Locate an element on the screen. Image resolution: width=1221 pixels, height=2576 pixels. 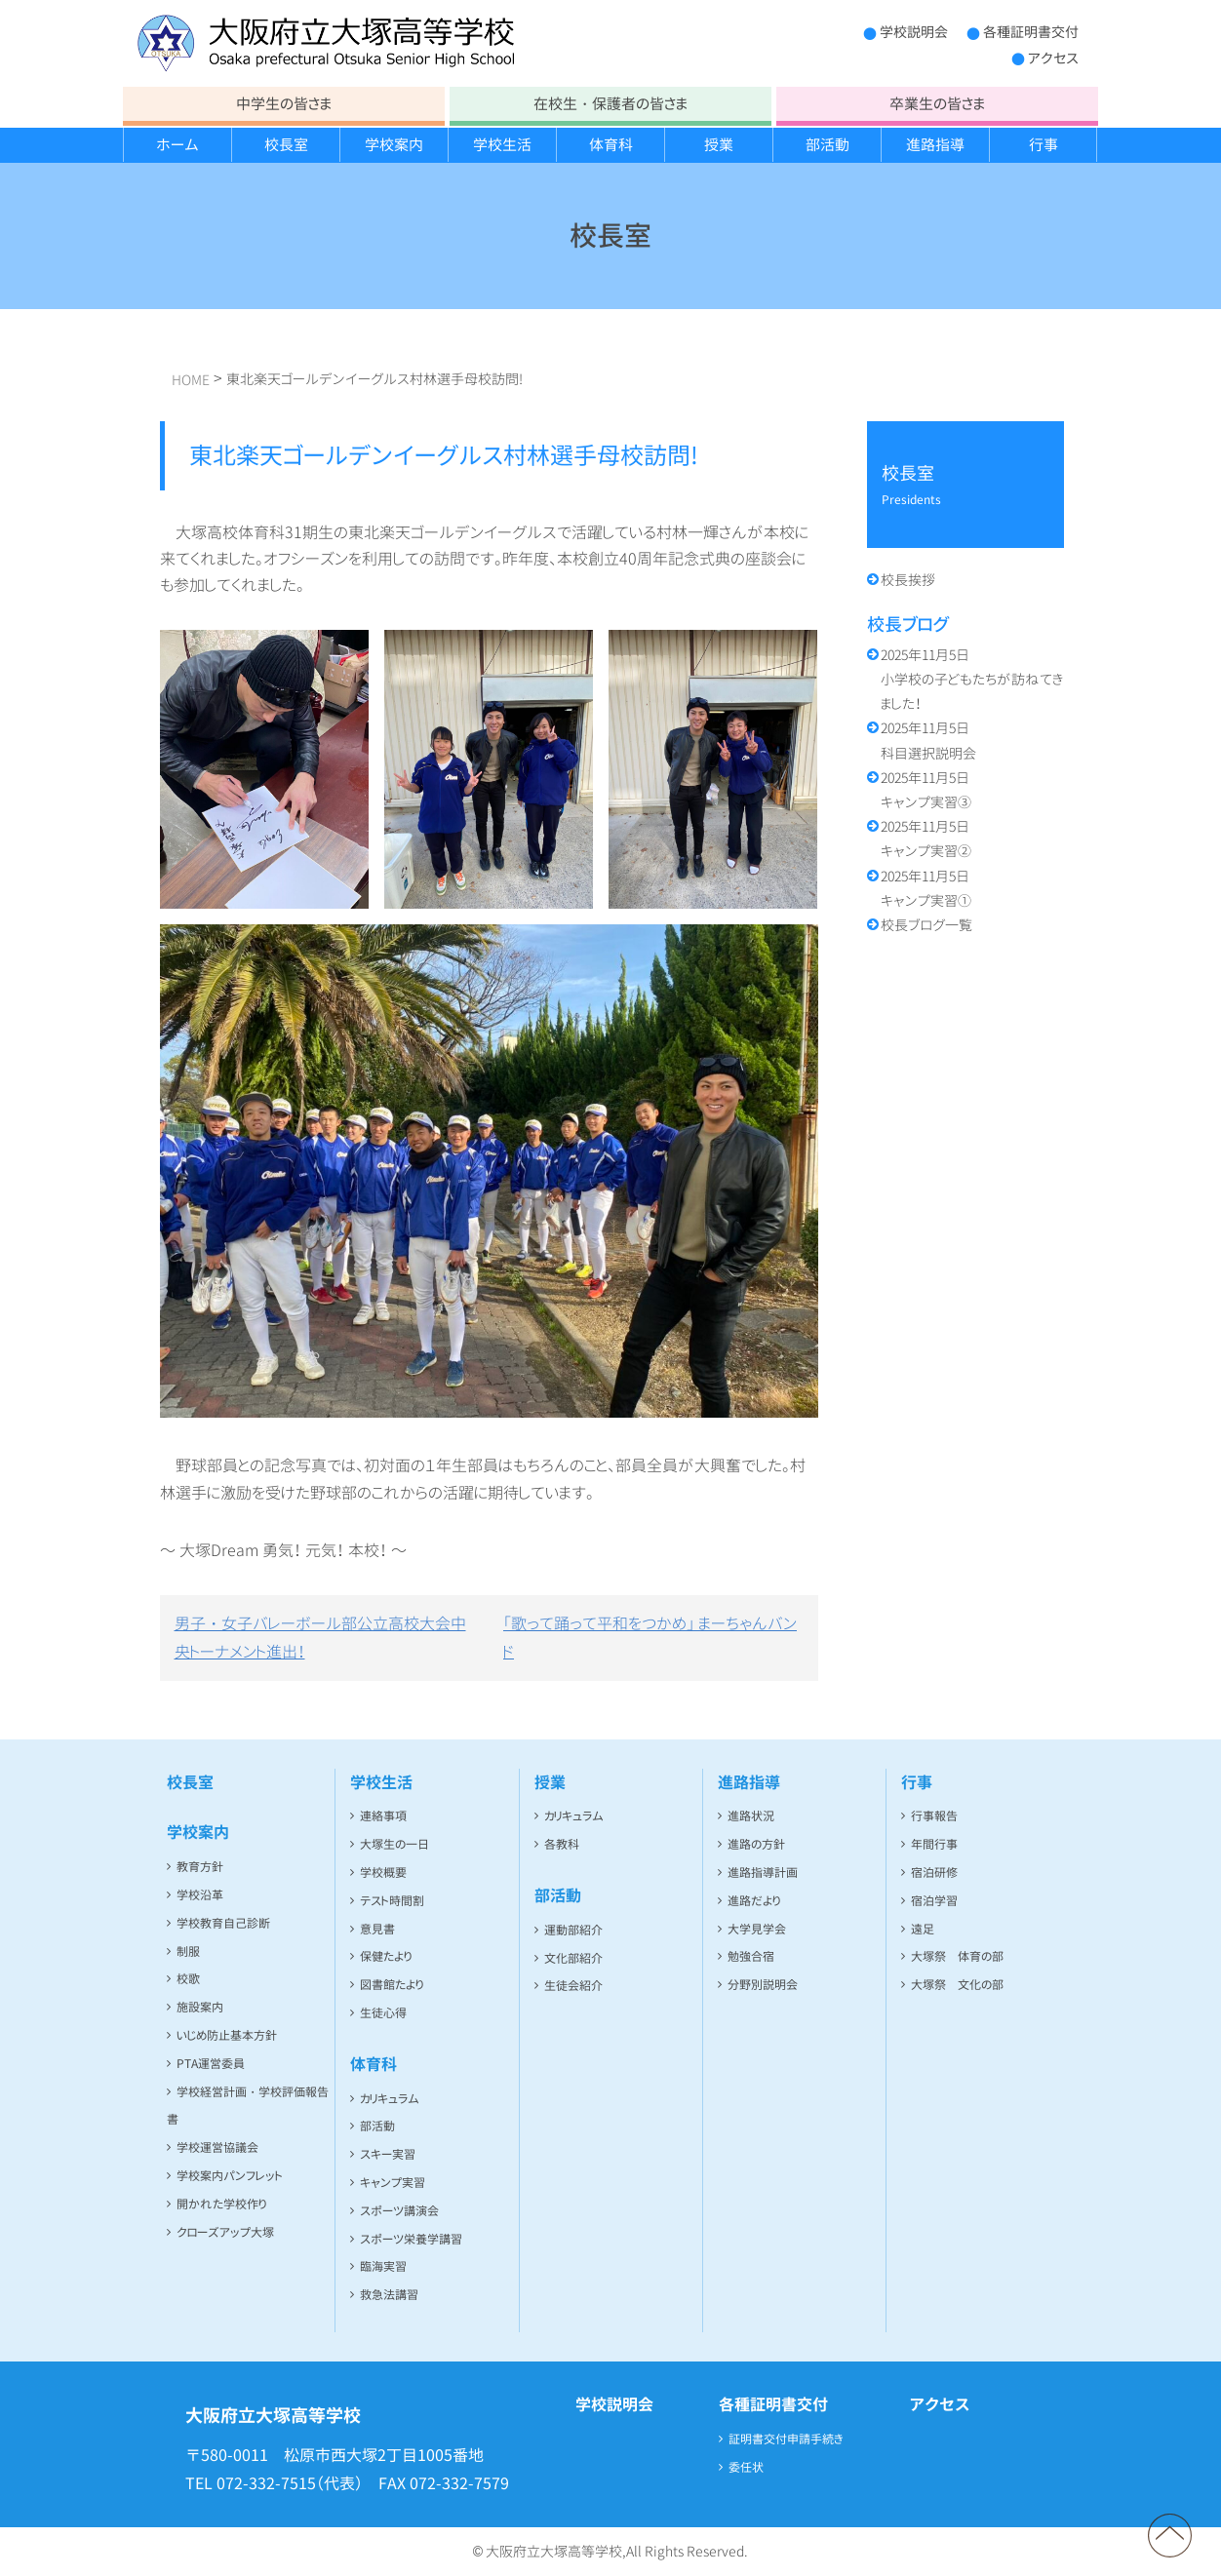
施設案内 is located at coordinates (200, 2007).